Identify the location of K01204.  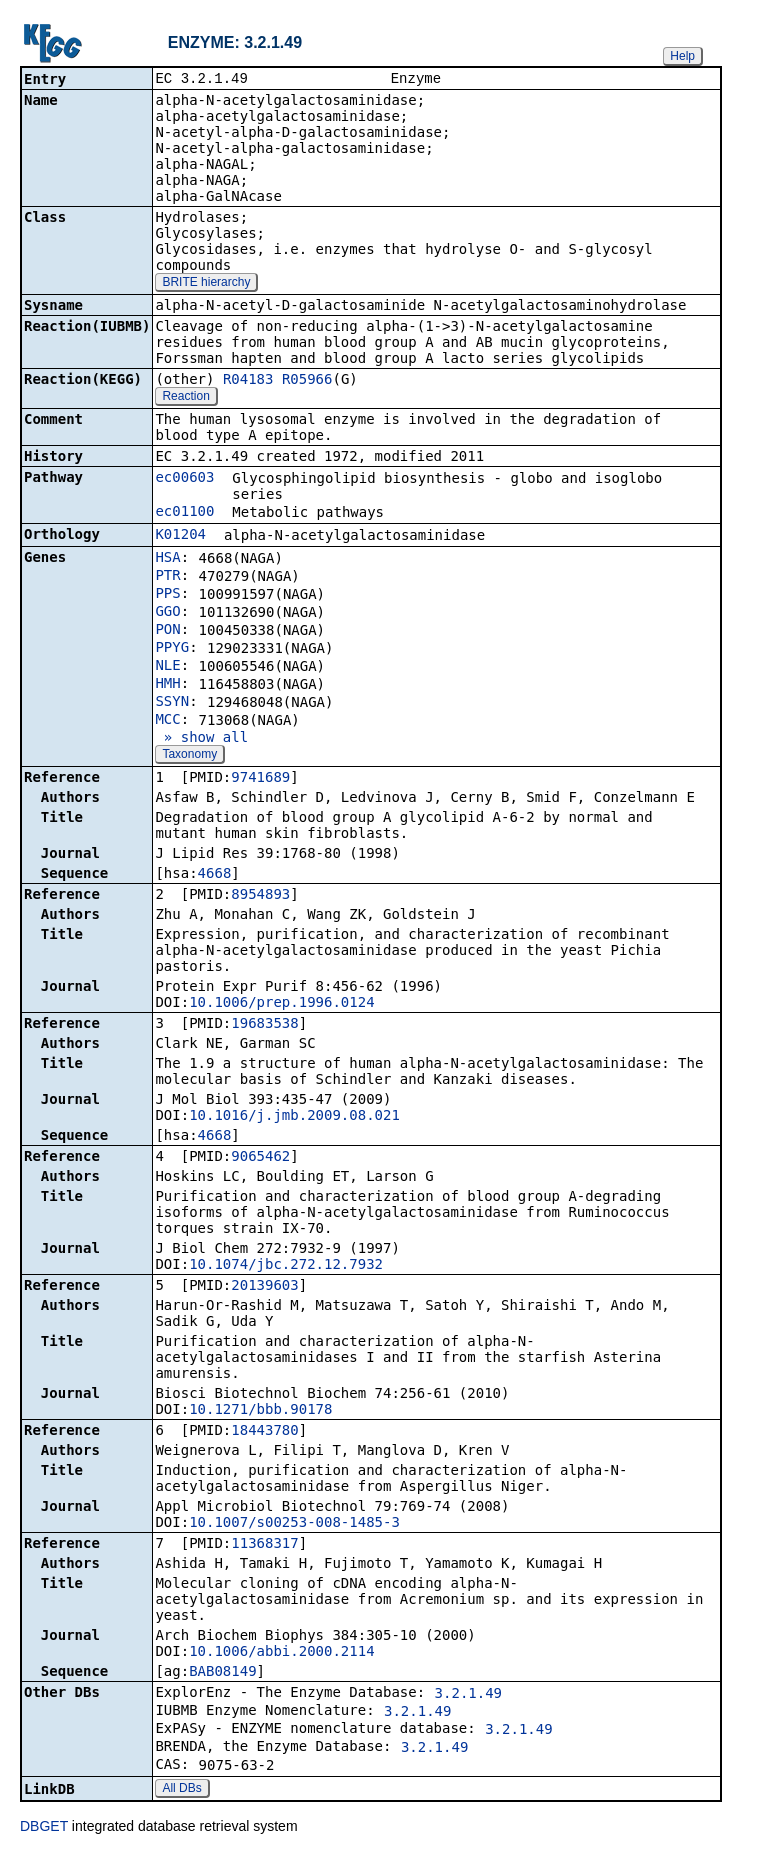
(180, 536).